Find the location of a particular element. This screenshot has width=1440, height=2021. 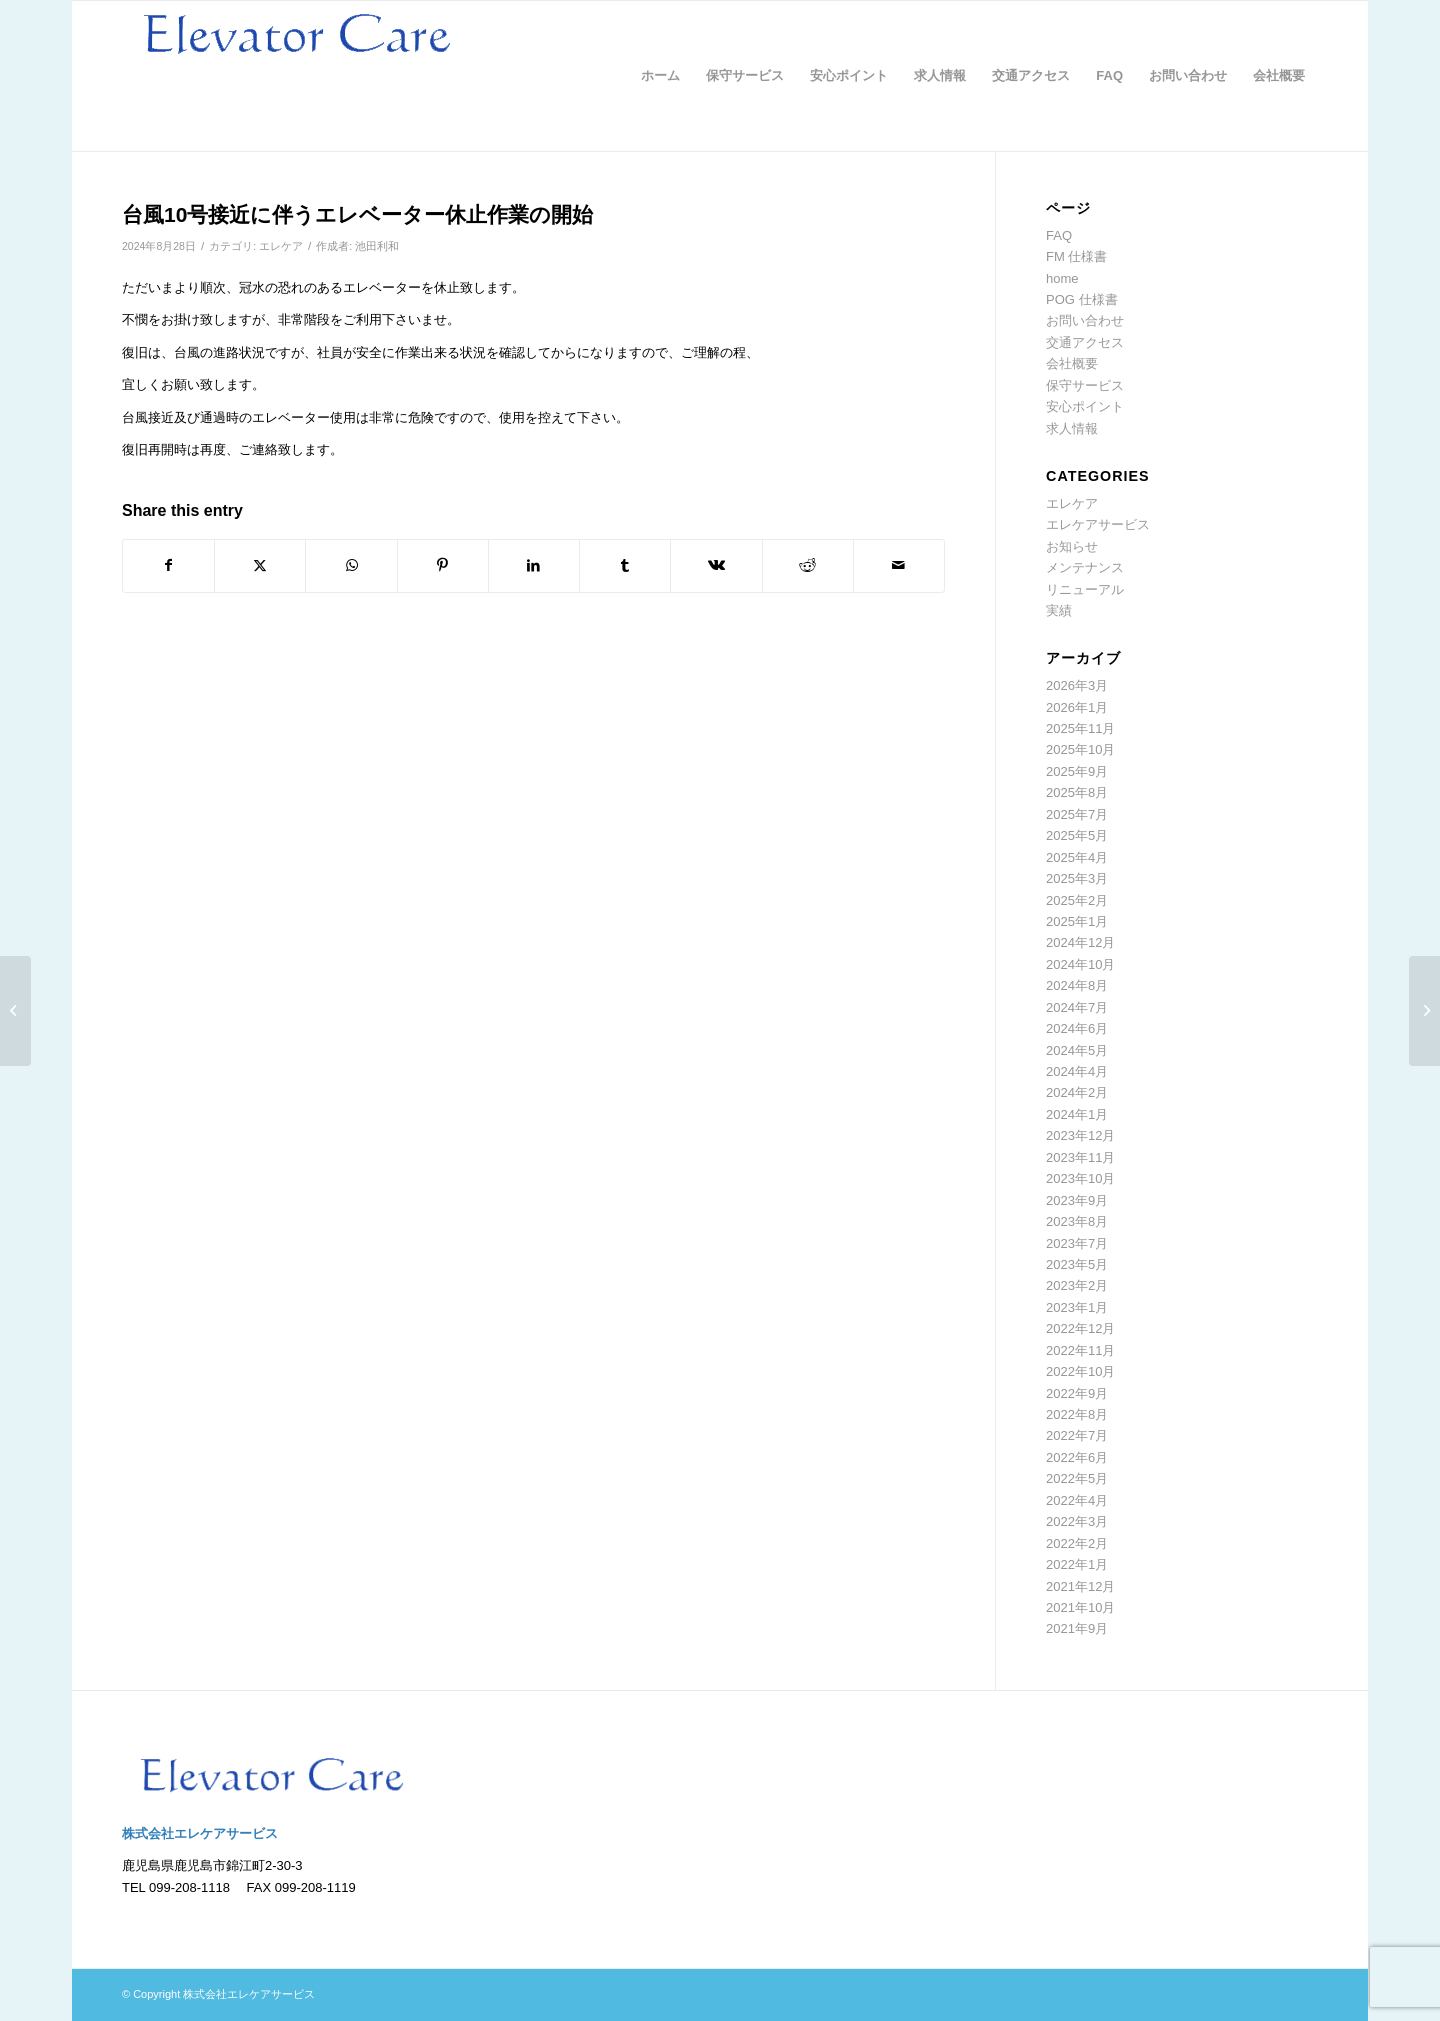

2025年11月 is located at coordinates (1080, 728).